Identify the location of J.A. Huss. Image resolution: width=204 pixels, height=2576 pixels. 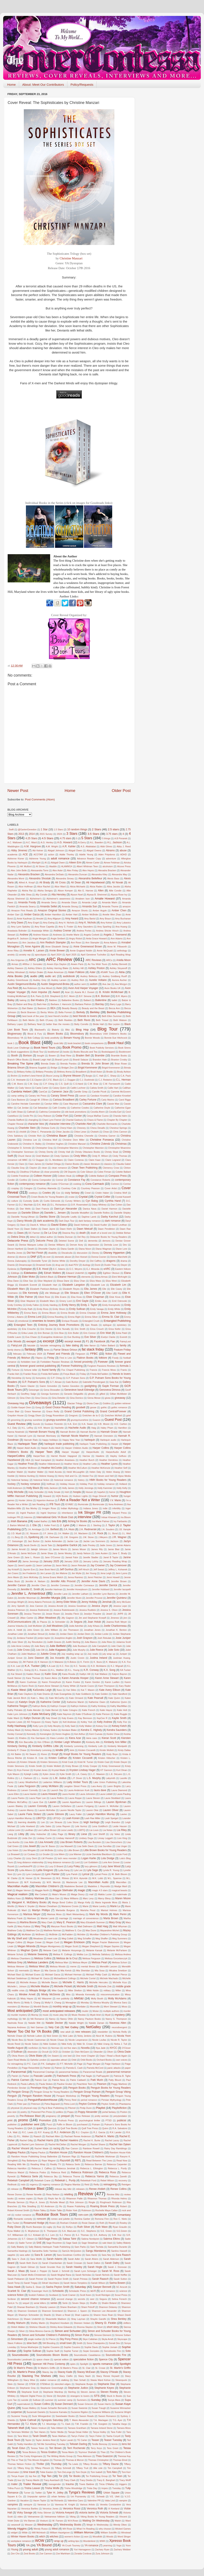
(69, 1529).